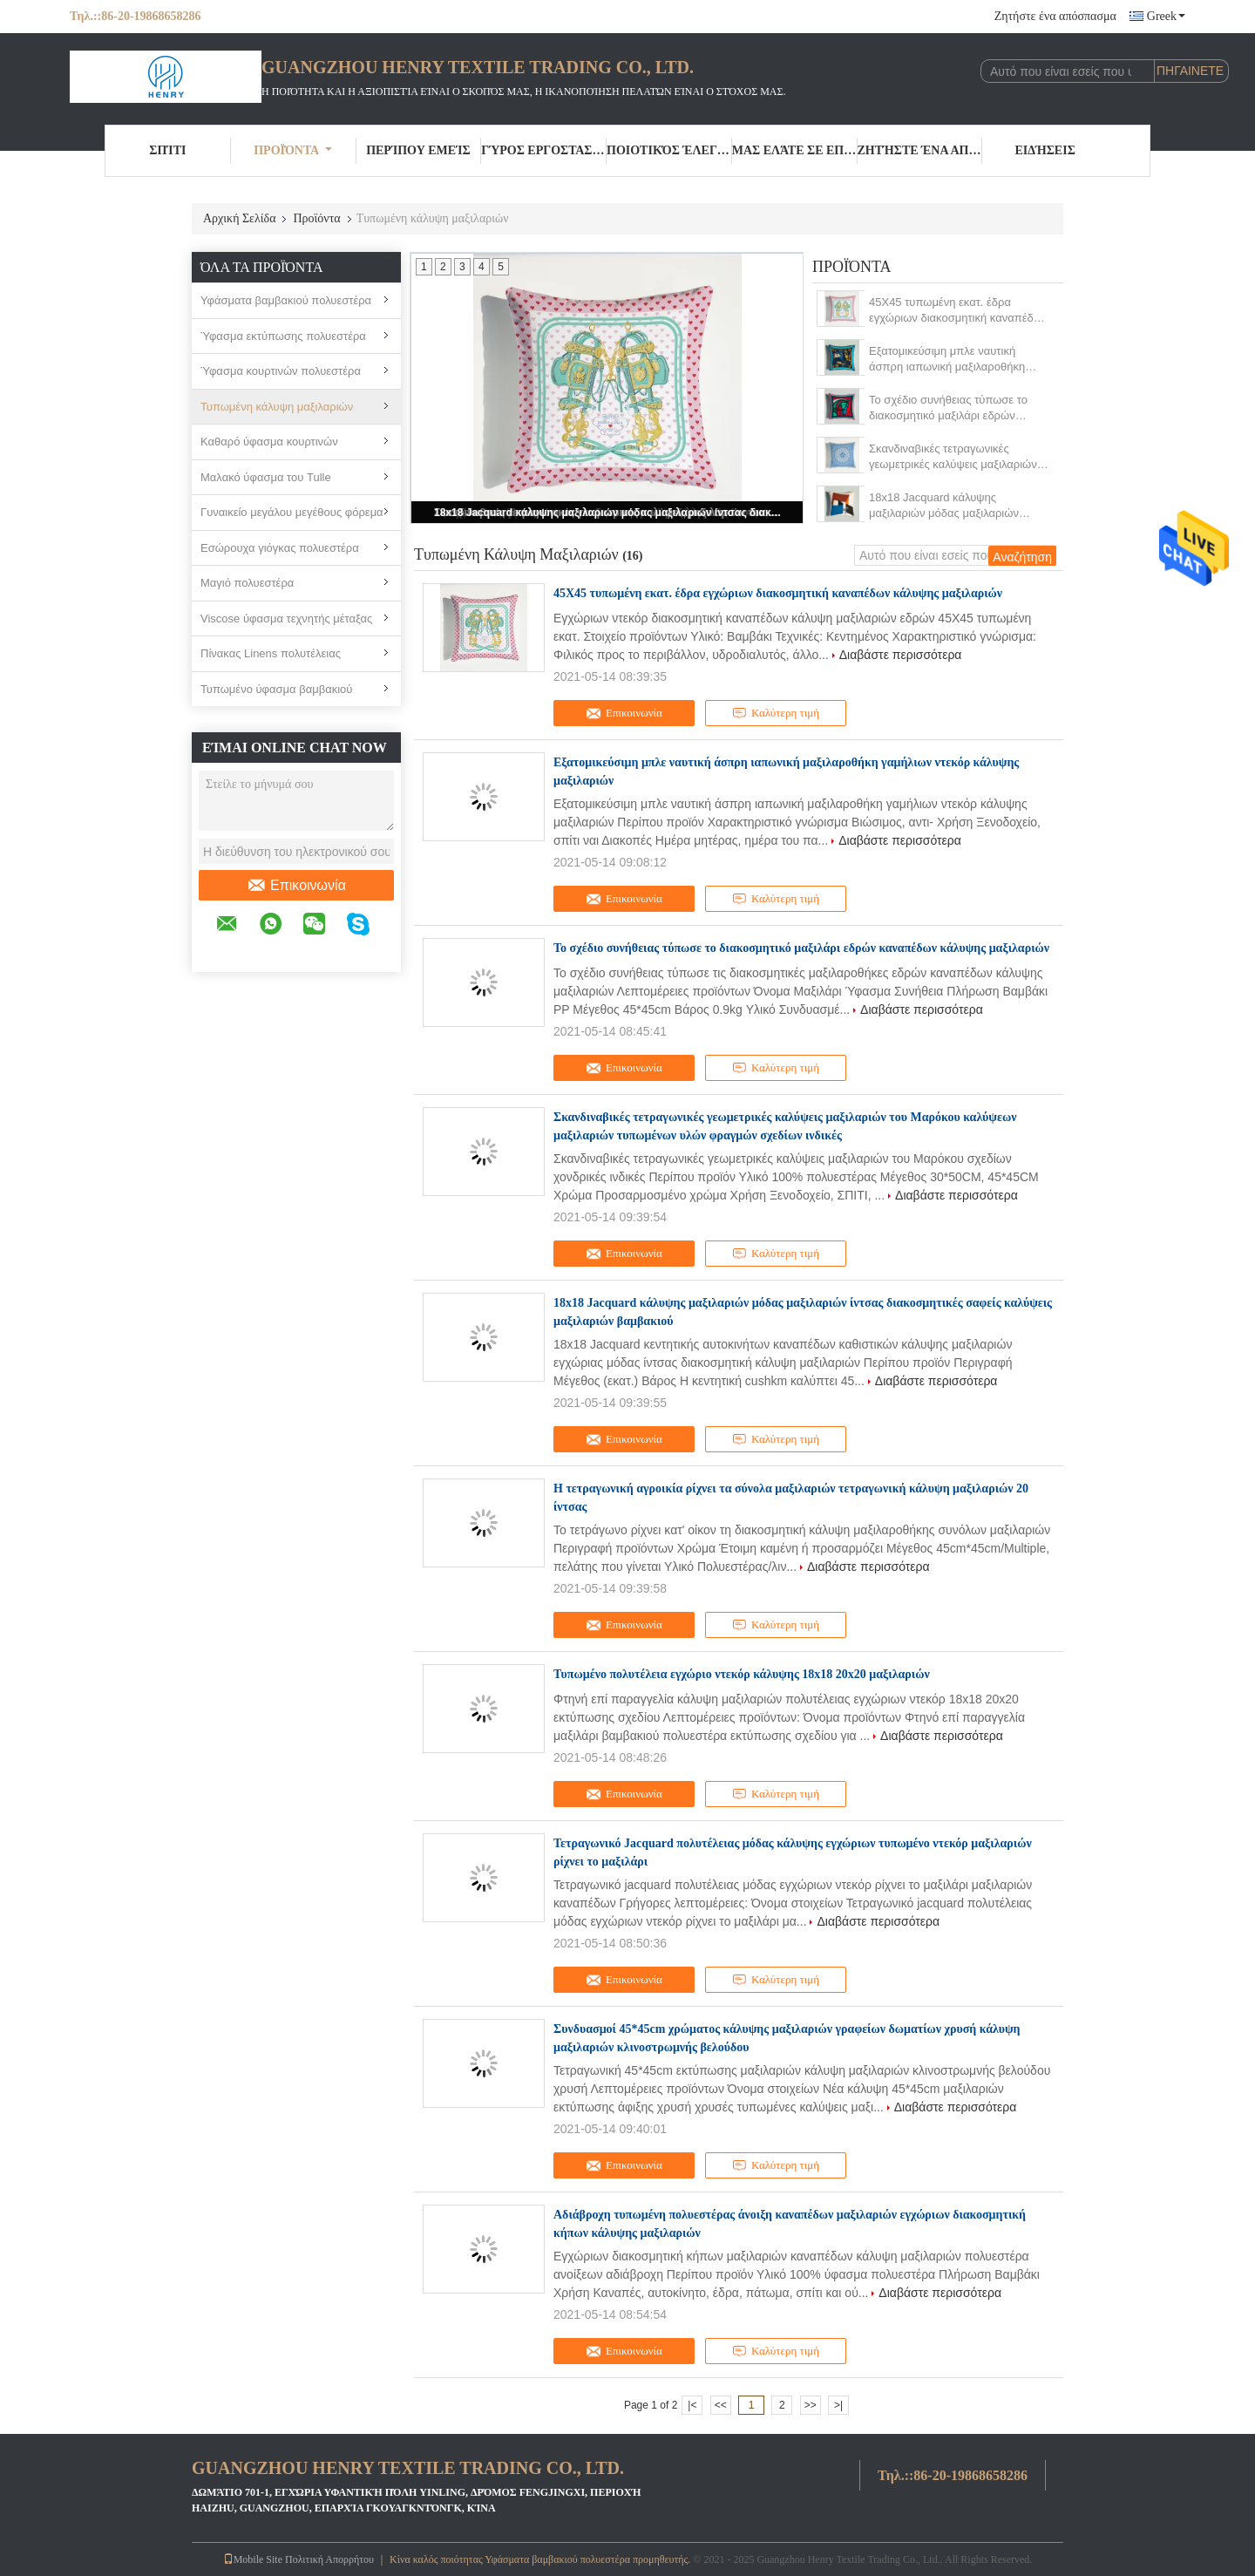  What do you see at coordinates (669, 150) in the screenshot?
I see `Ποιοτικός έλεγχος` at bounding box center [669, 150].